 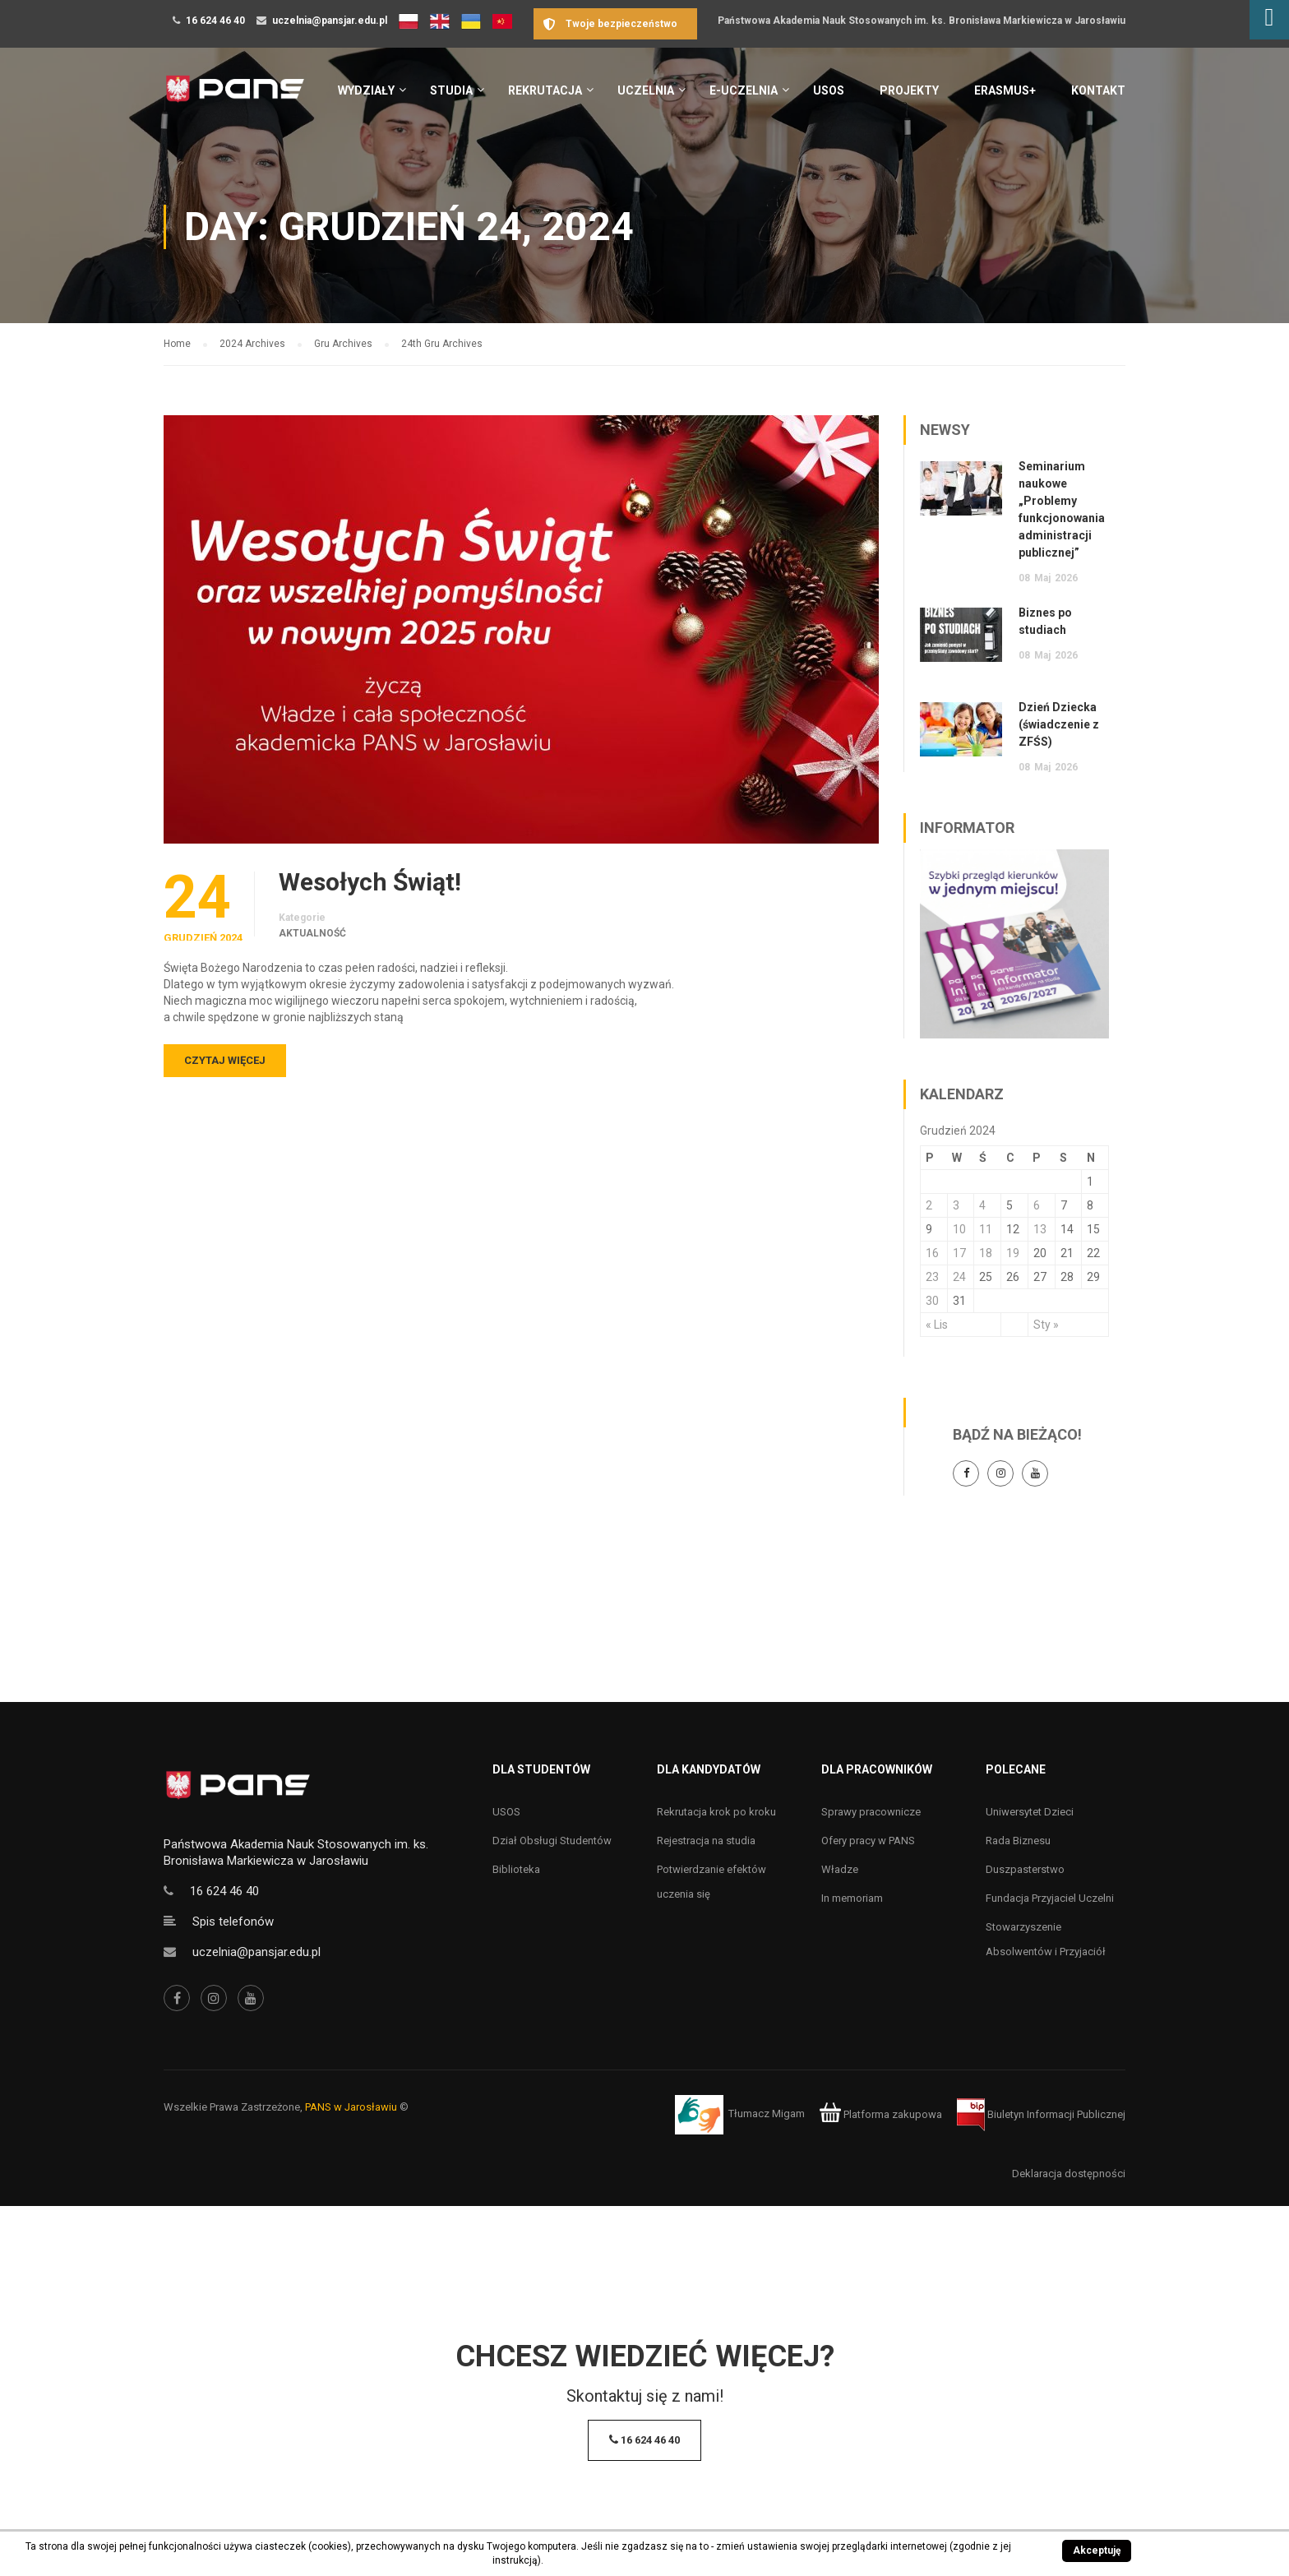 What do you see at coordinates (959, 1229) in the screenshot?
I see `10 [Wpisy opublikowane dnia 10 December 2024]` at bounding box center [959, 1229].